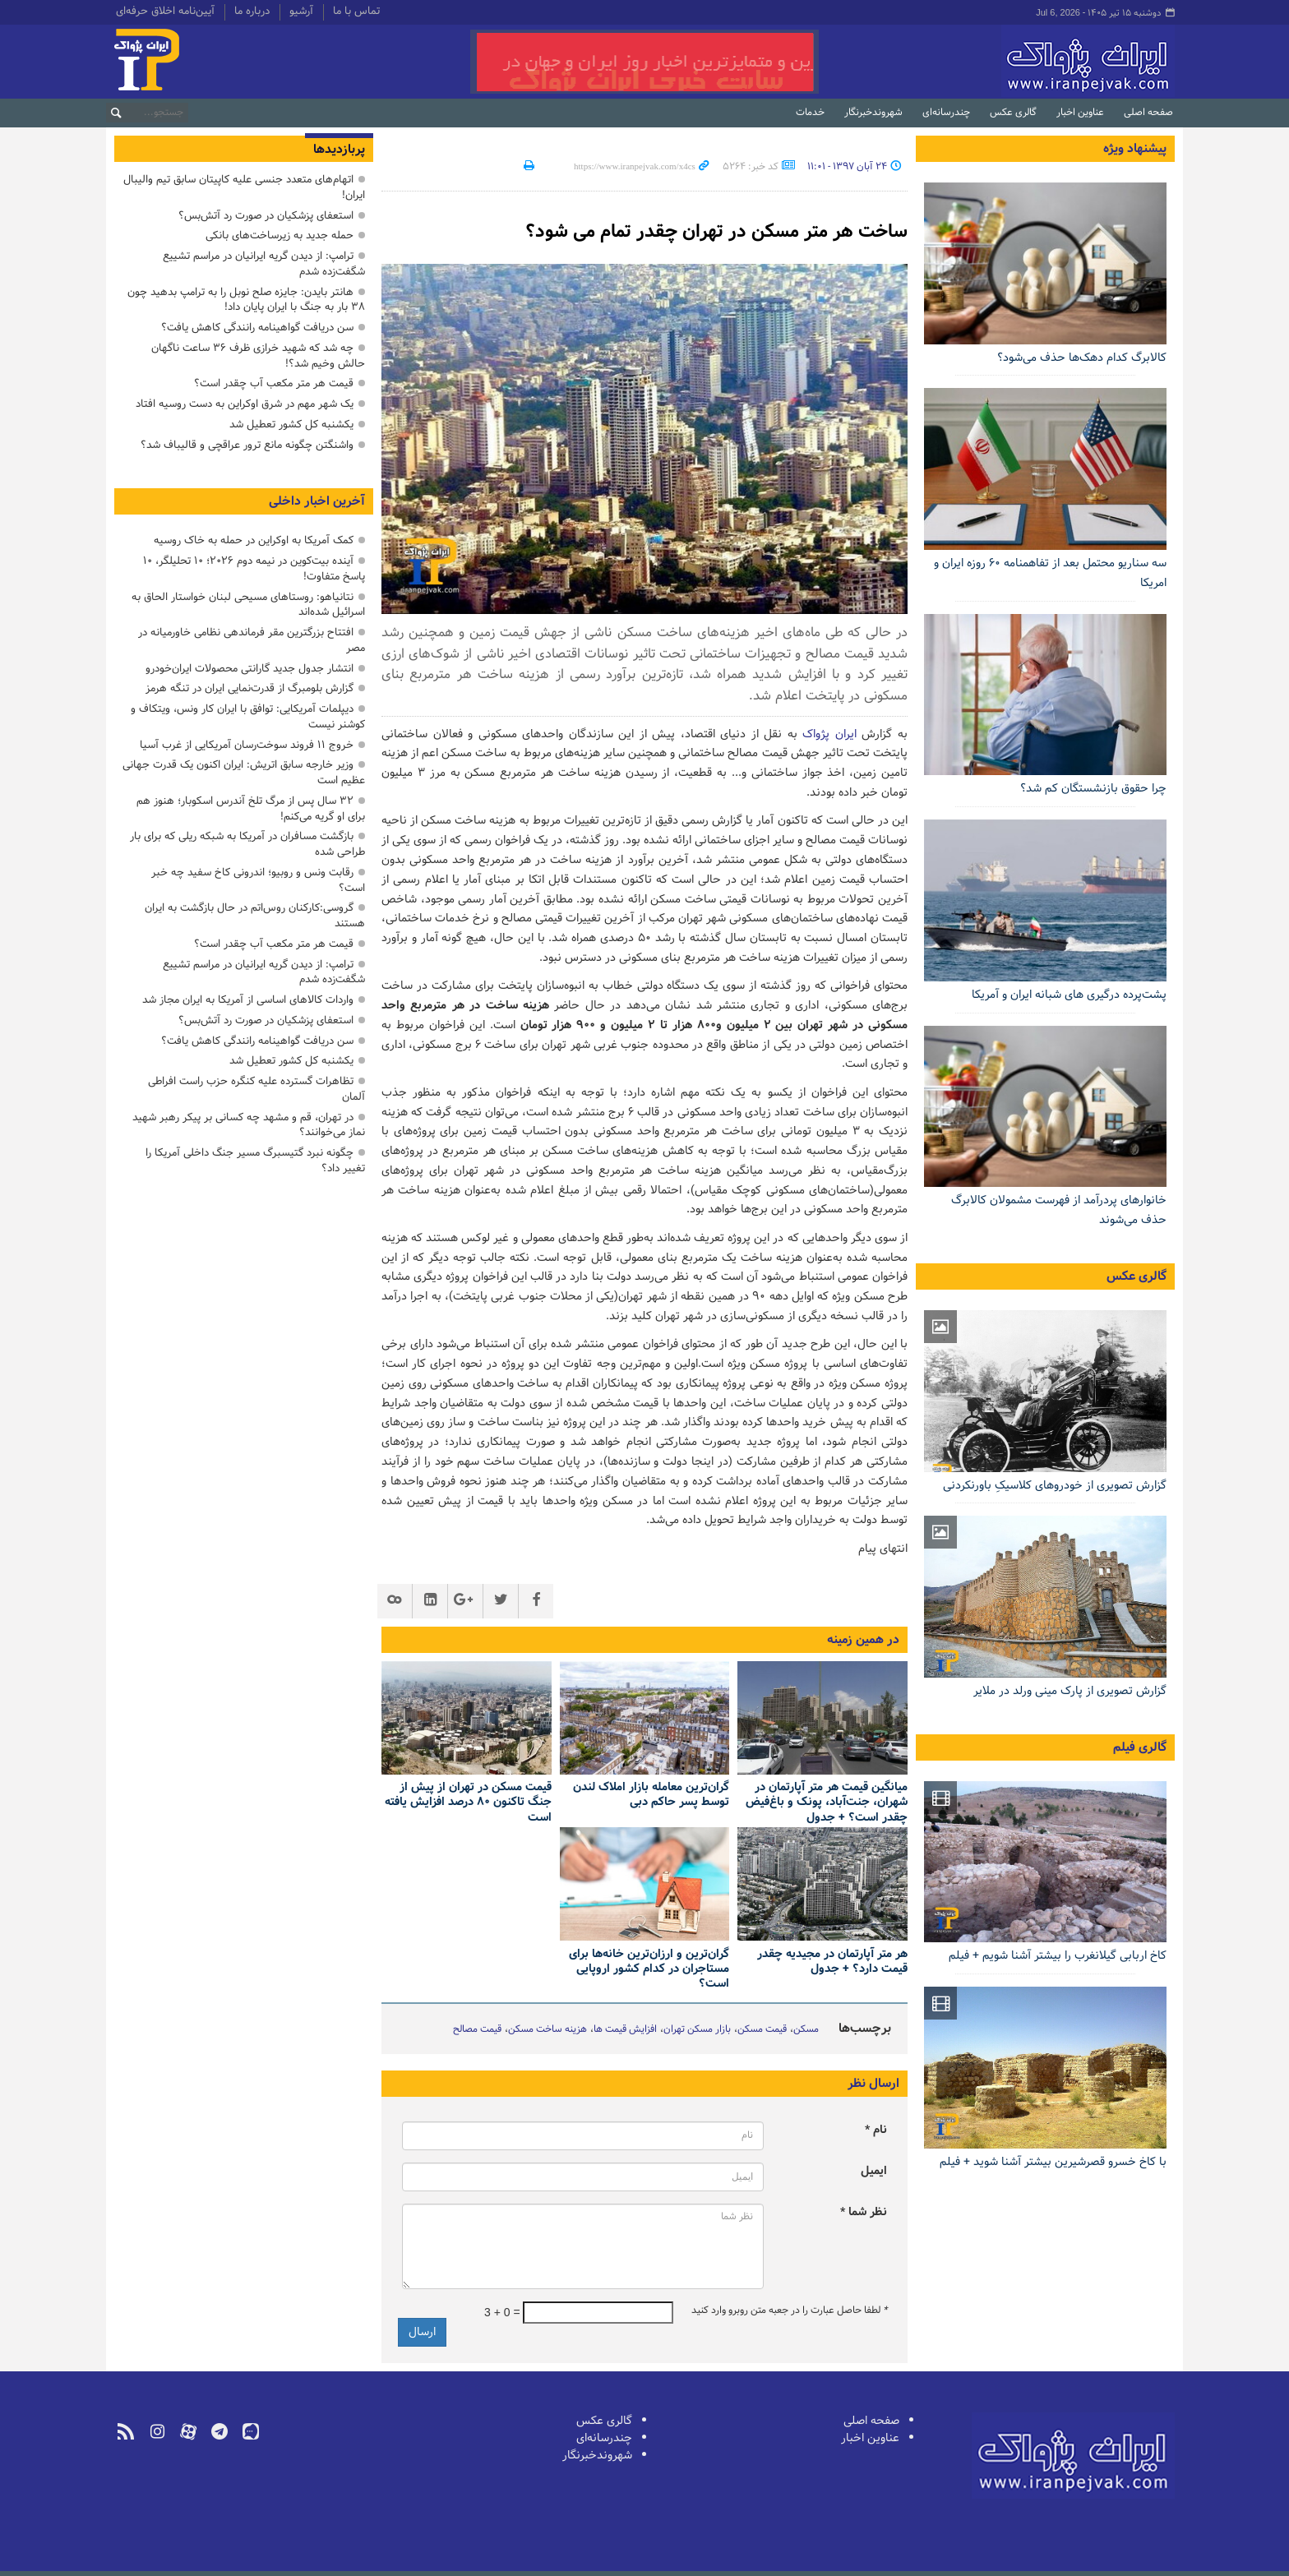  What do you see at coordinates (863, 2212) in the screenshot?
I see `نظر شما *` at bounding box center [863, 2212].